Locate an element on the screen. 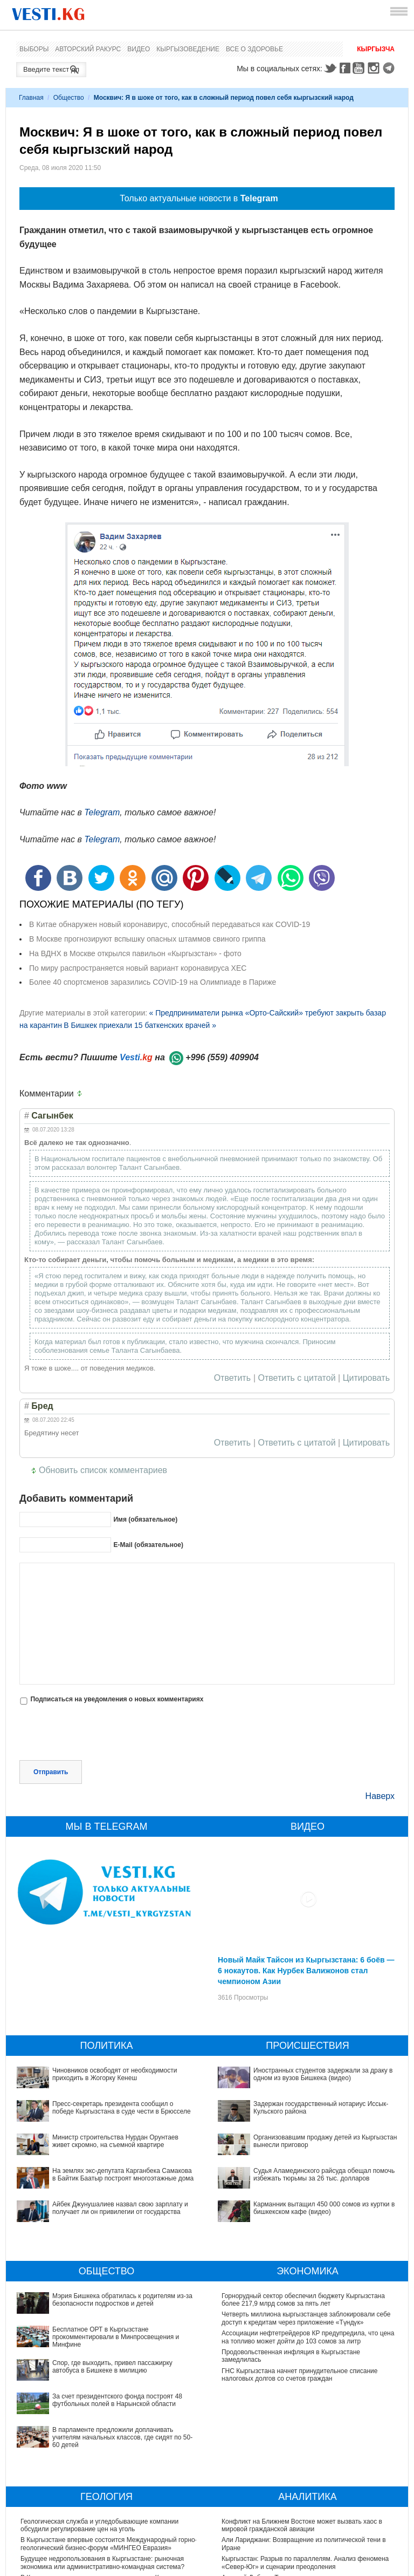  Бесплатное ОРТ в Кыргызстане прокомментировали в Минпросвещения и Минфине is located at coordinates (102, 2318).